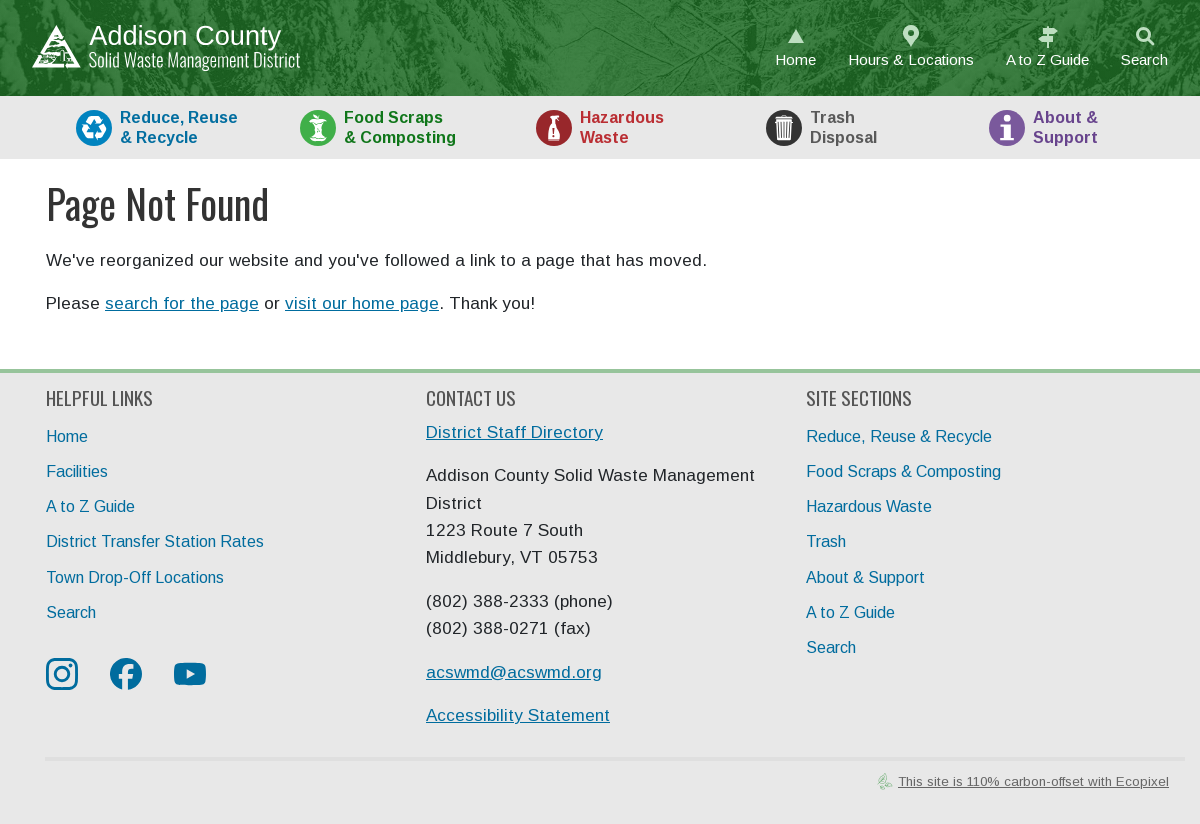  What do you see at coordinates (362, 303) in the screenshot?
I see `visit our home page` at bounding box center [362, 303].